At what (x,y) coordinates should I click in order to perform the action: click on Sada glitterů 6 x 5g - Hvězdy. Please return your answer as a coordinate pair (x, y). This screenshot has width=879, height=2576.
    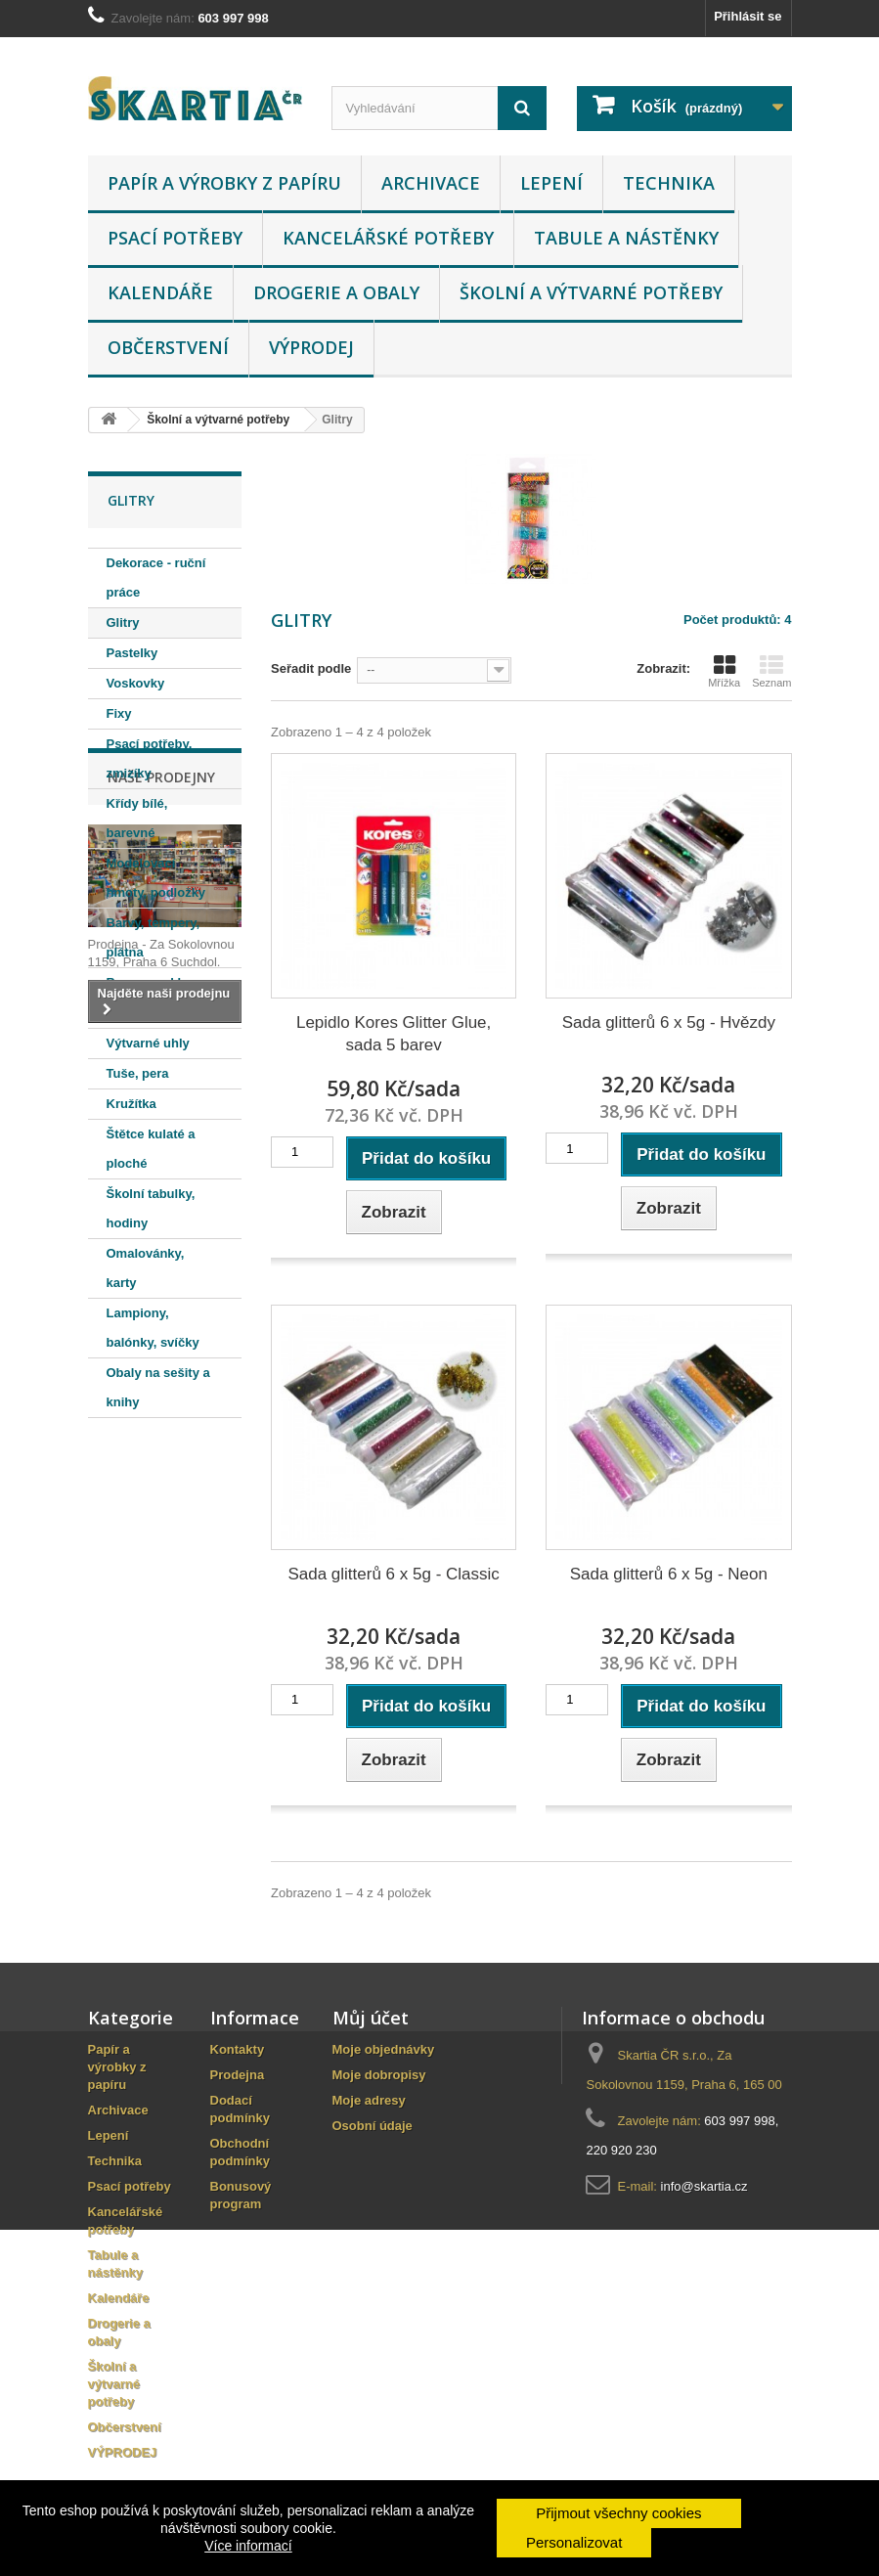
    Looking at the image, I should click on (668, 1022).